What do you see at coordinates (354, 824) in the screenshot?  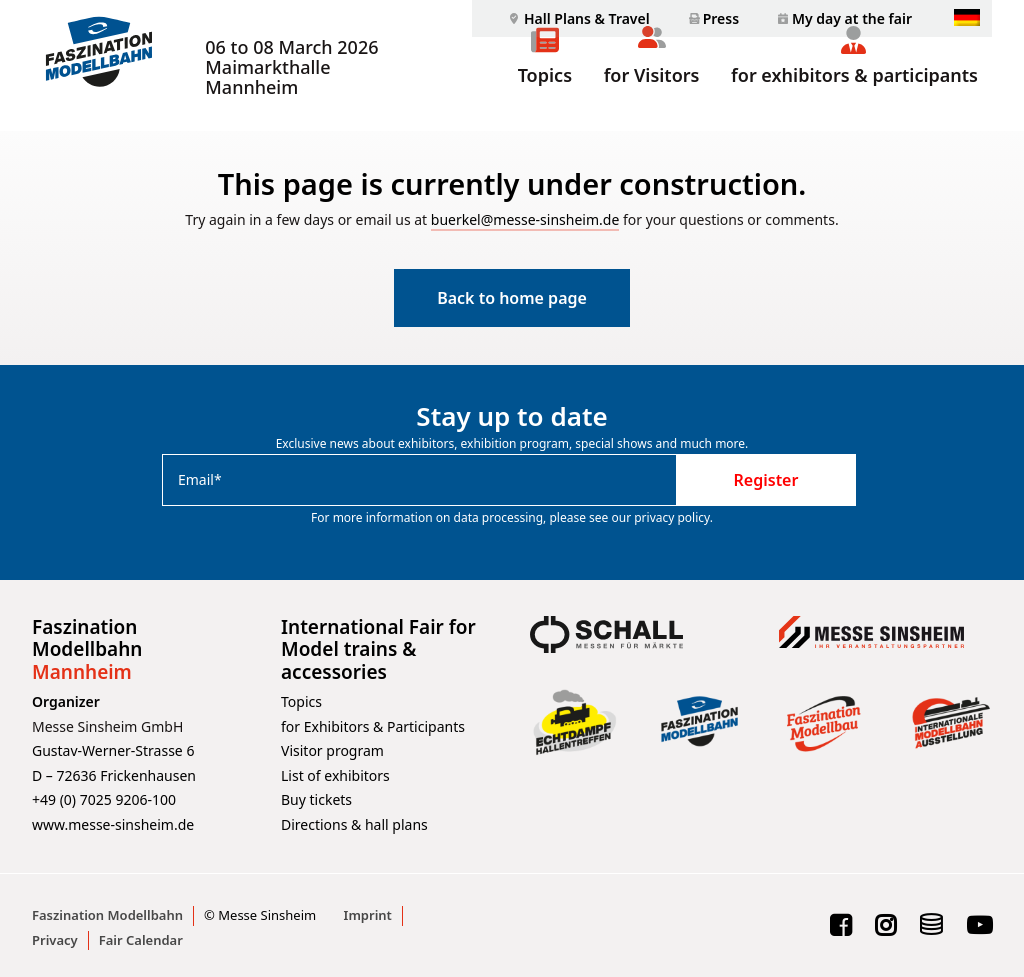 I see `Directions & hall plans` at bounding box center [354, 824].